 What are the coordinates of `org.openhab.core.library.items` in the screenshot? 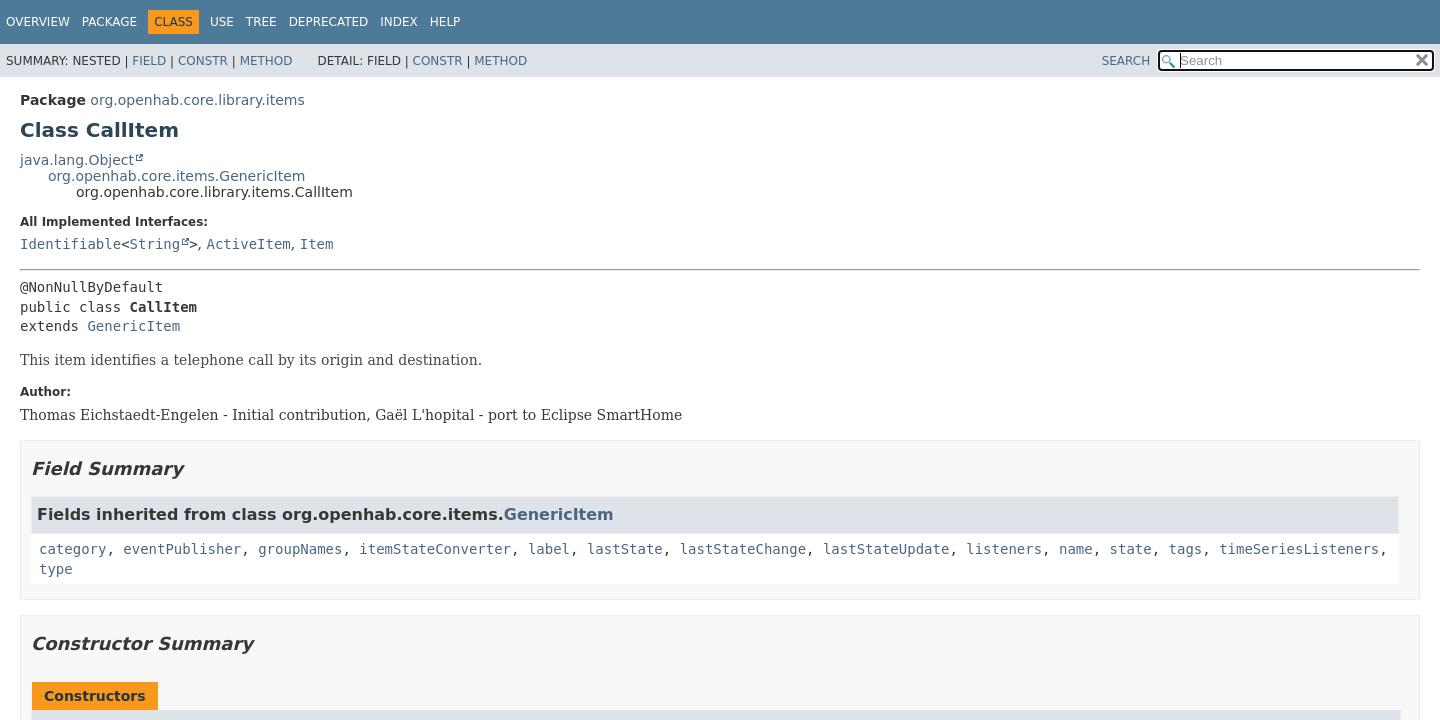 It's located at (197, 100).